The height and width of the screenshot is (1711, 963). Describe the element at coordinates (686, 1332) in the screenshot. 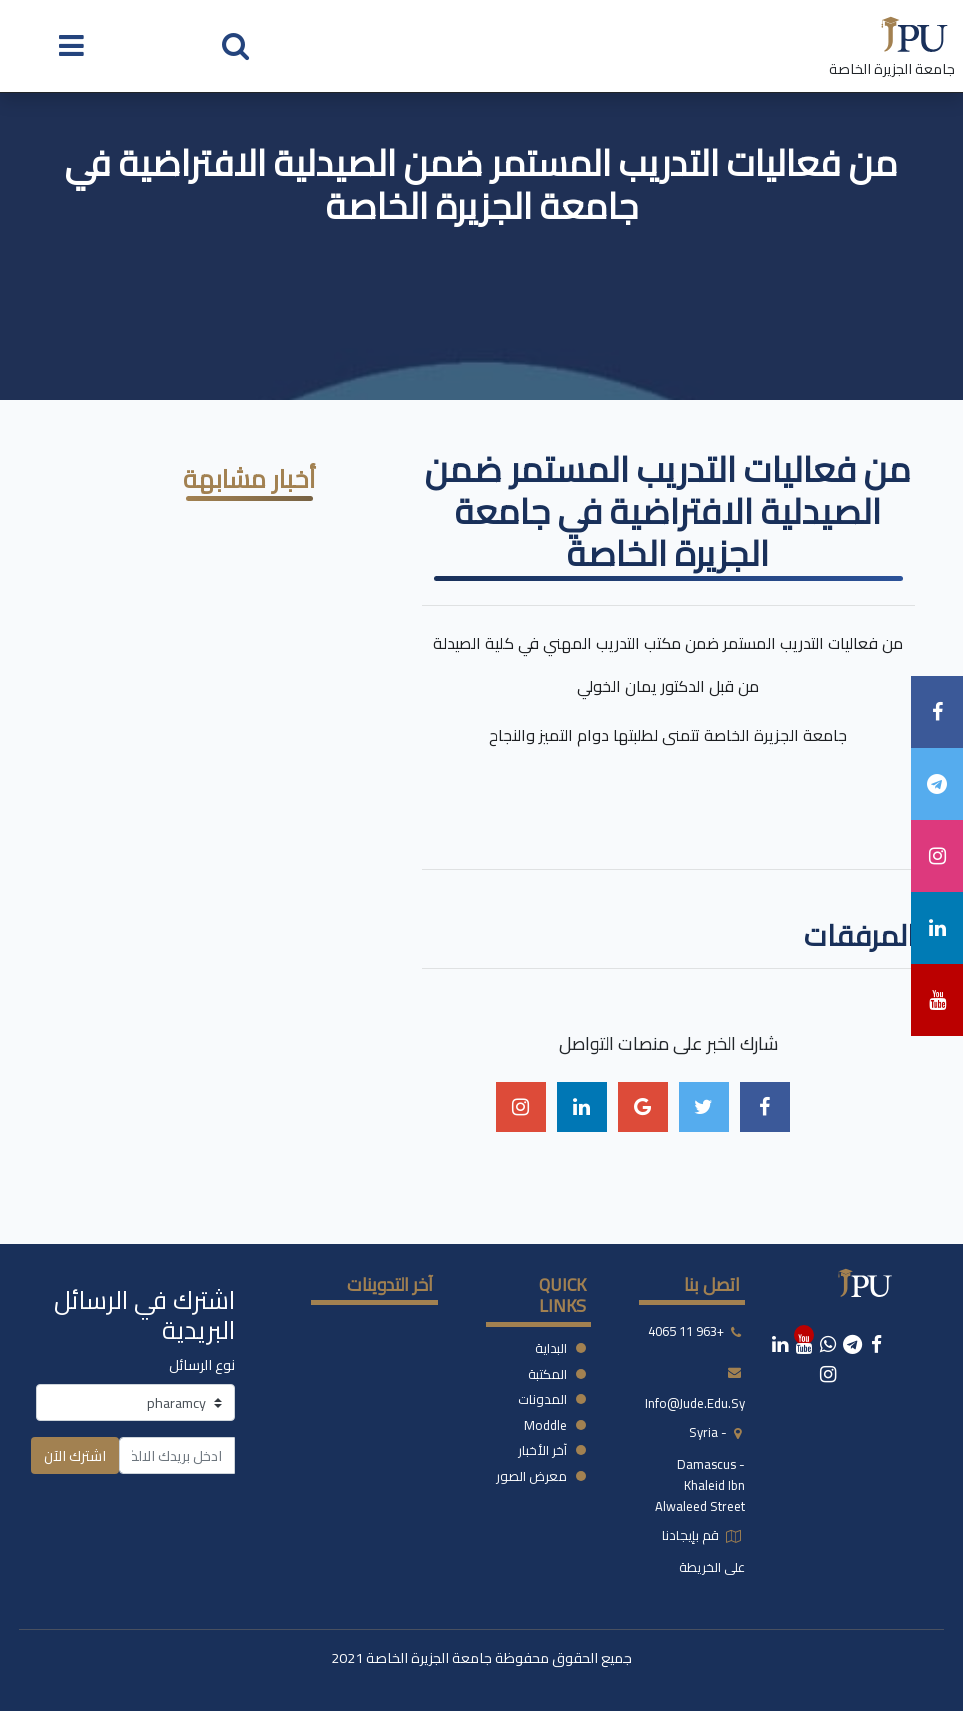

I see `+963 11 4065` at that location.